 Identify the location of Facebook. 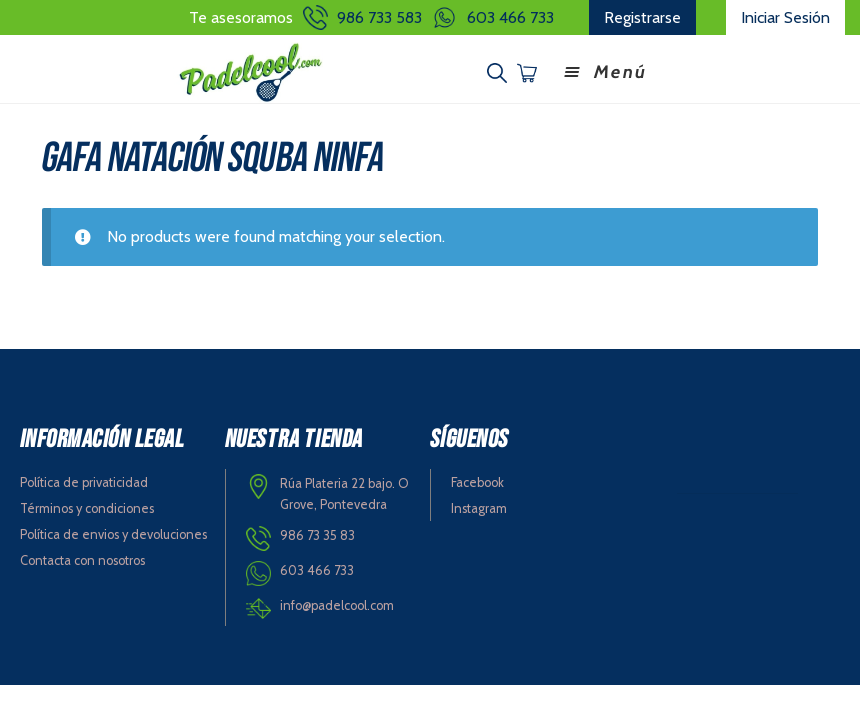
(477, 482).